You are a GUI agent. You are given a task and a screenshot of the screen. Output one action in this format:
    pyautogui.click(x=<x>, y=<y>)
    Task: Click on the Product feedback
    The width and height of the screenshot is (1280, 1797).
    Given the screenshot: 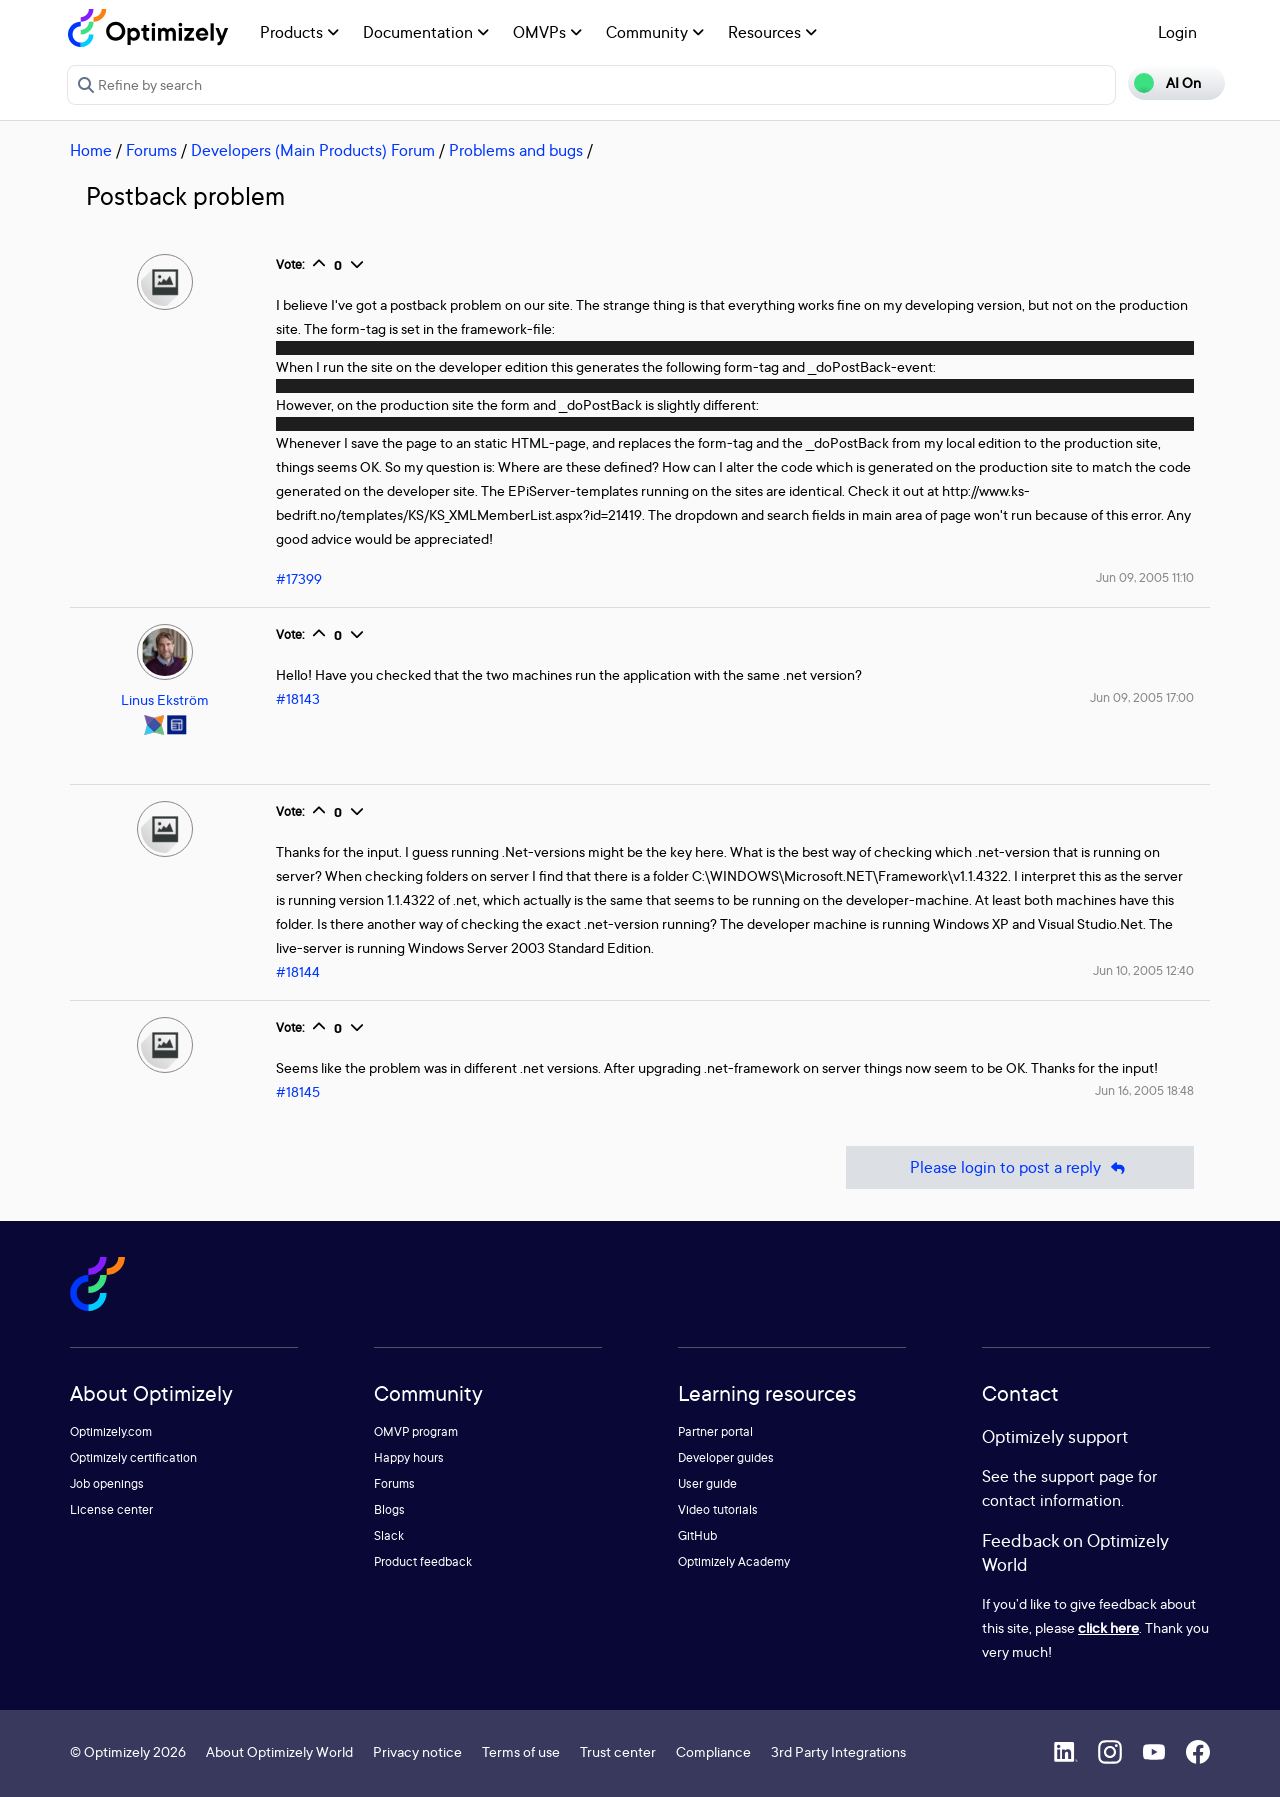 What is the action you would take?
    pyautogui.click(x=423, y=1561)
    